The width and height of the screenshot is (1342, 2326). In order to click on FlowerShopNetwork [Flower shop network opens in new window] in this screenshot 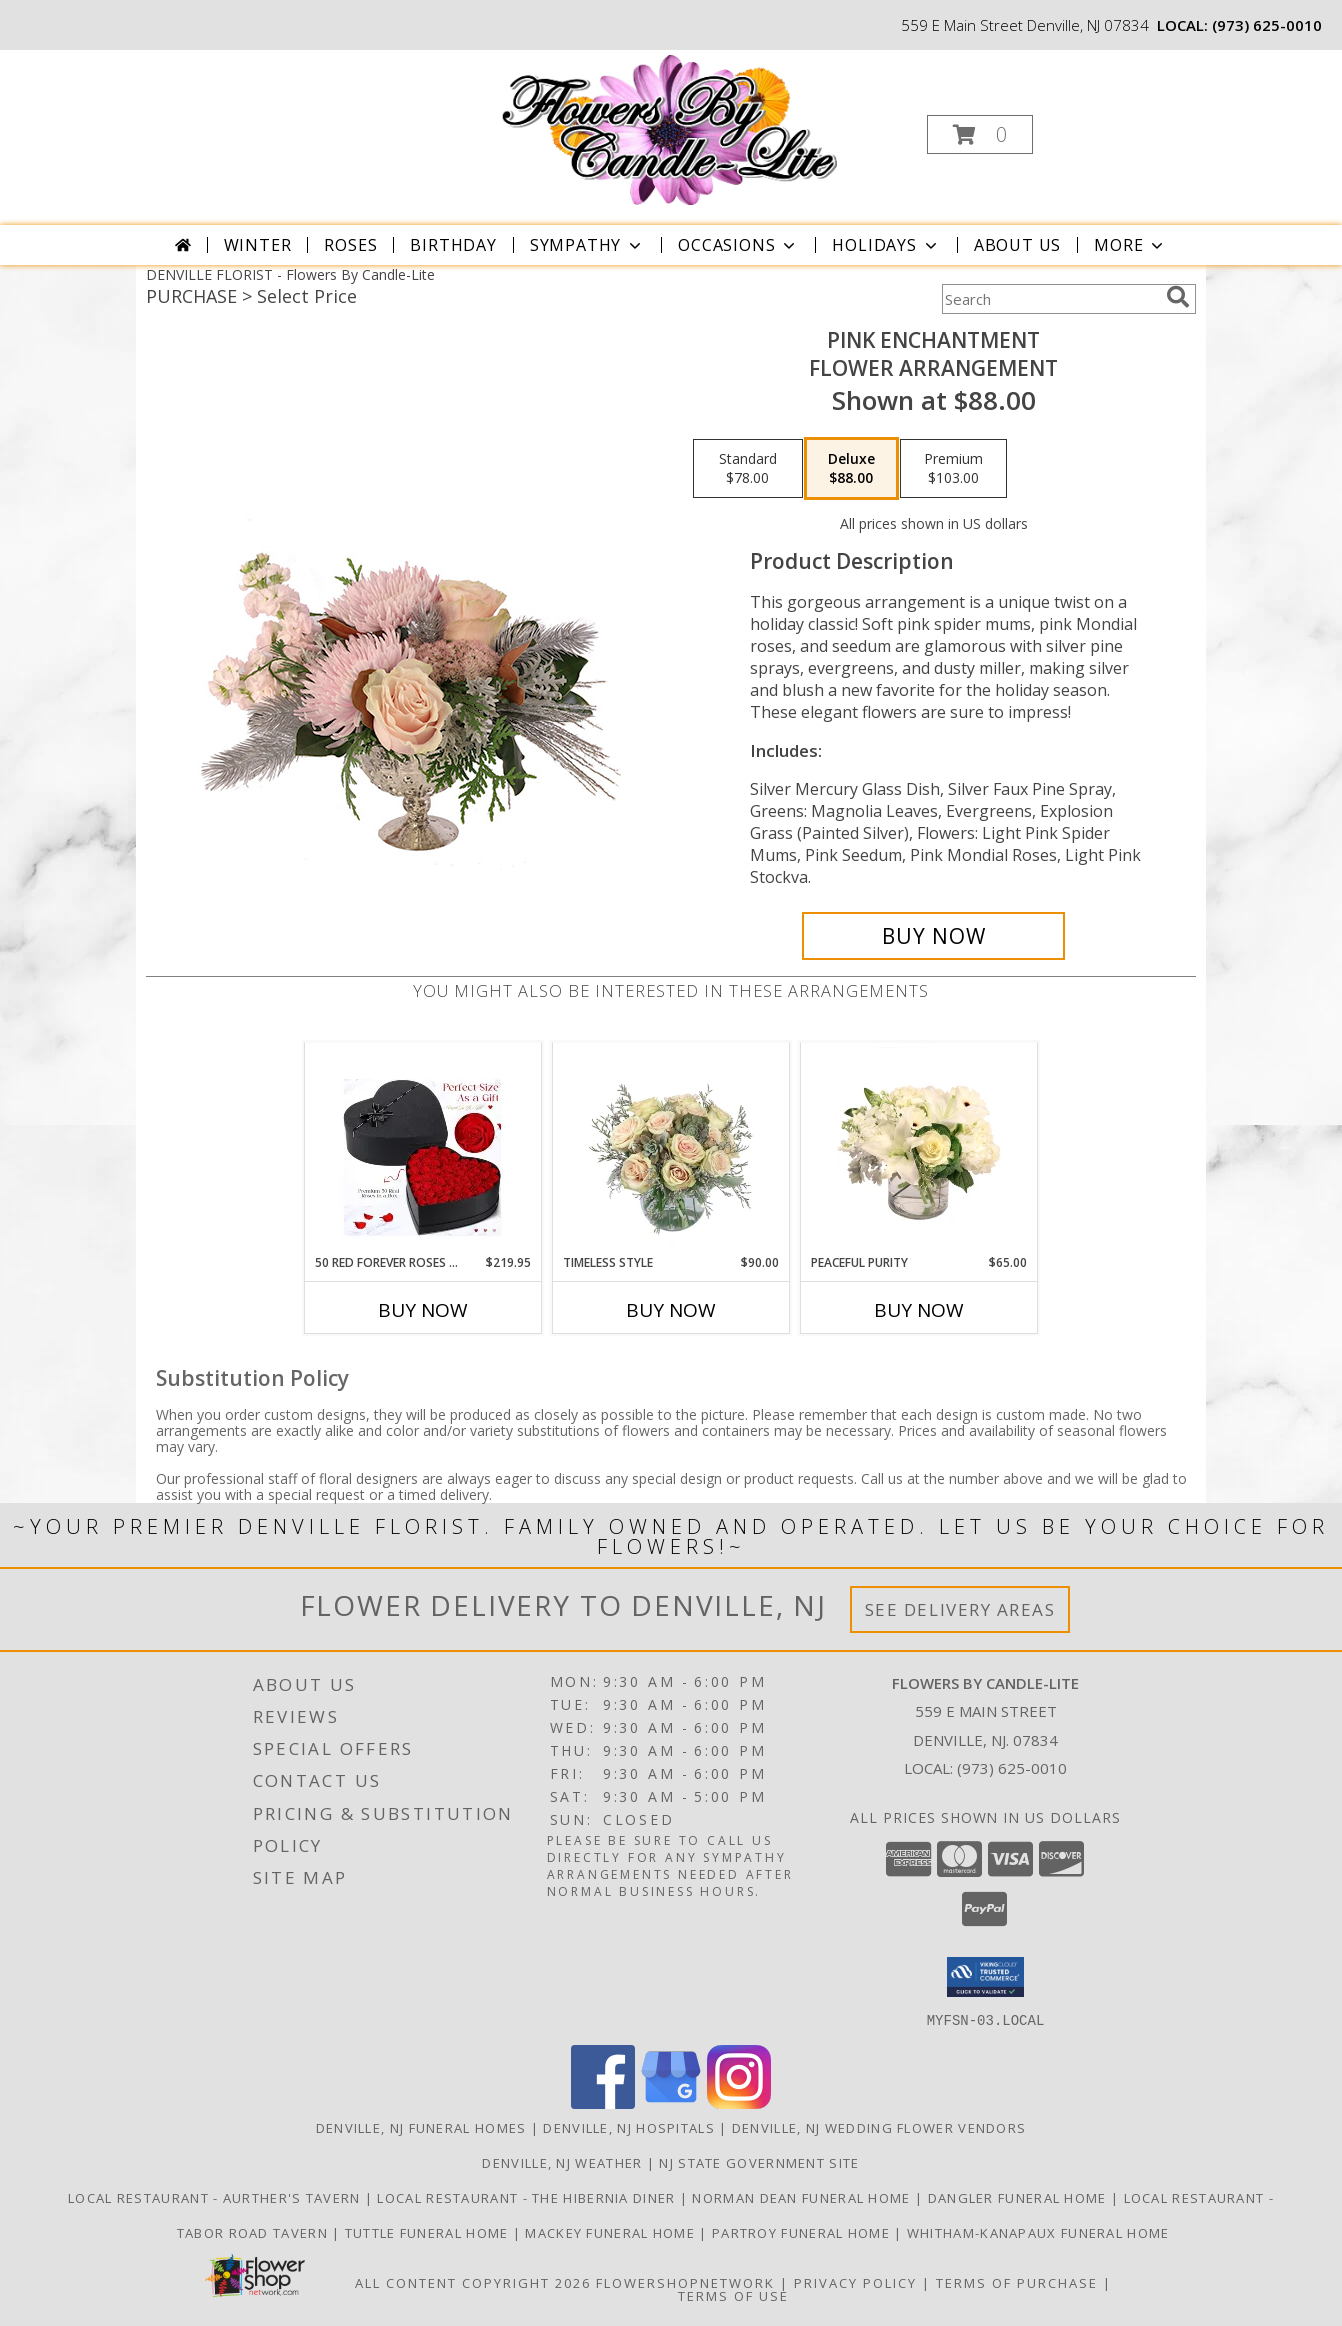, I will do `click(685, 2282)`.